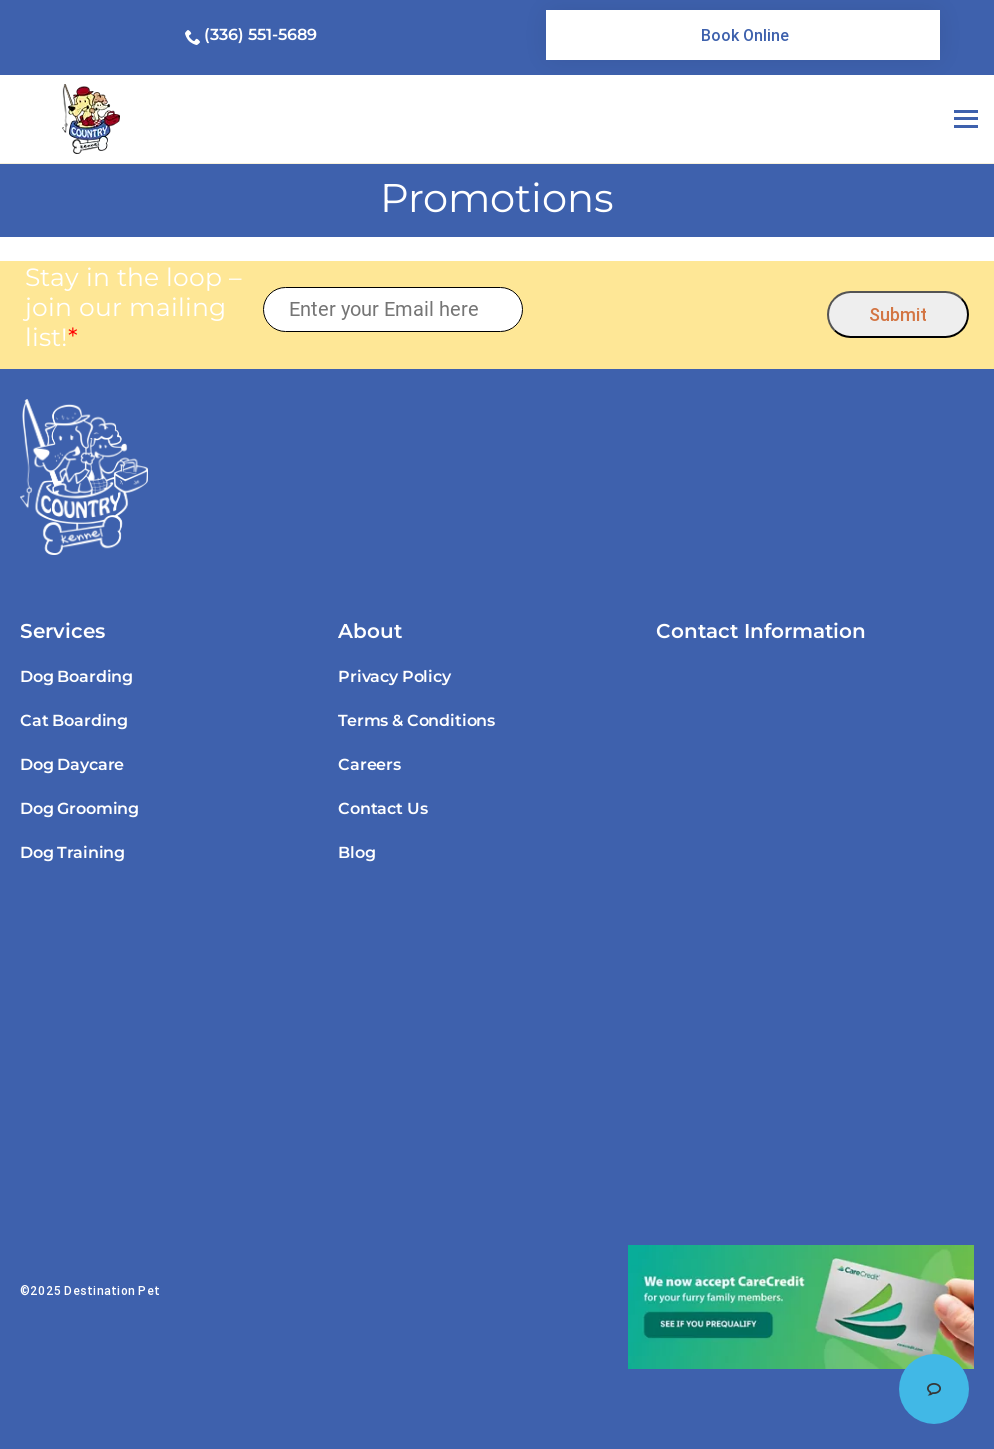  Describe the element at coordinates (76, 676) in the screenshot. I see `Dog Boarding [link]` at that location.